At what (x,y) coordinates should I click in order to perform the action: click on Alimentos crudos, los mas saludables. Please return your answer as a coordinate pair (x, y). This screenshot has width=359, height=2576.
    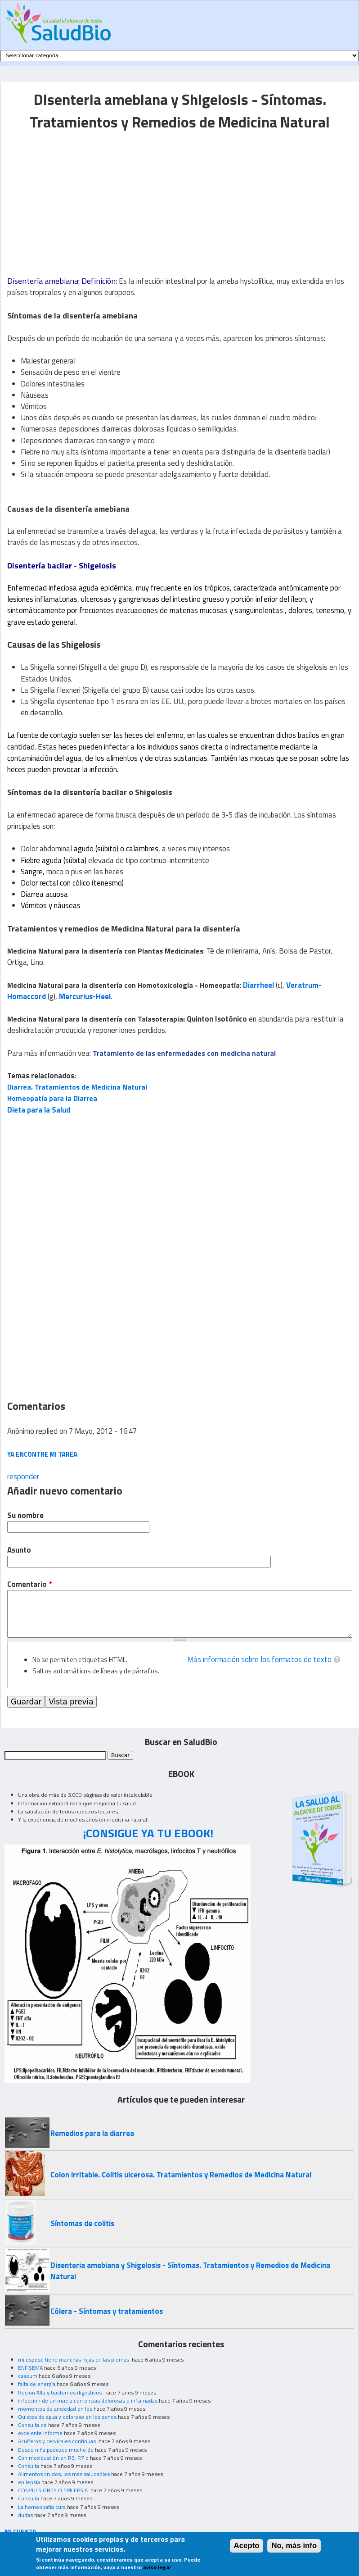
    Looking at the image, I should click on (64, 2474).